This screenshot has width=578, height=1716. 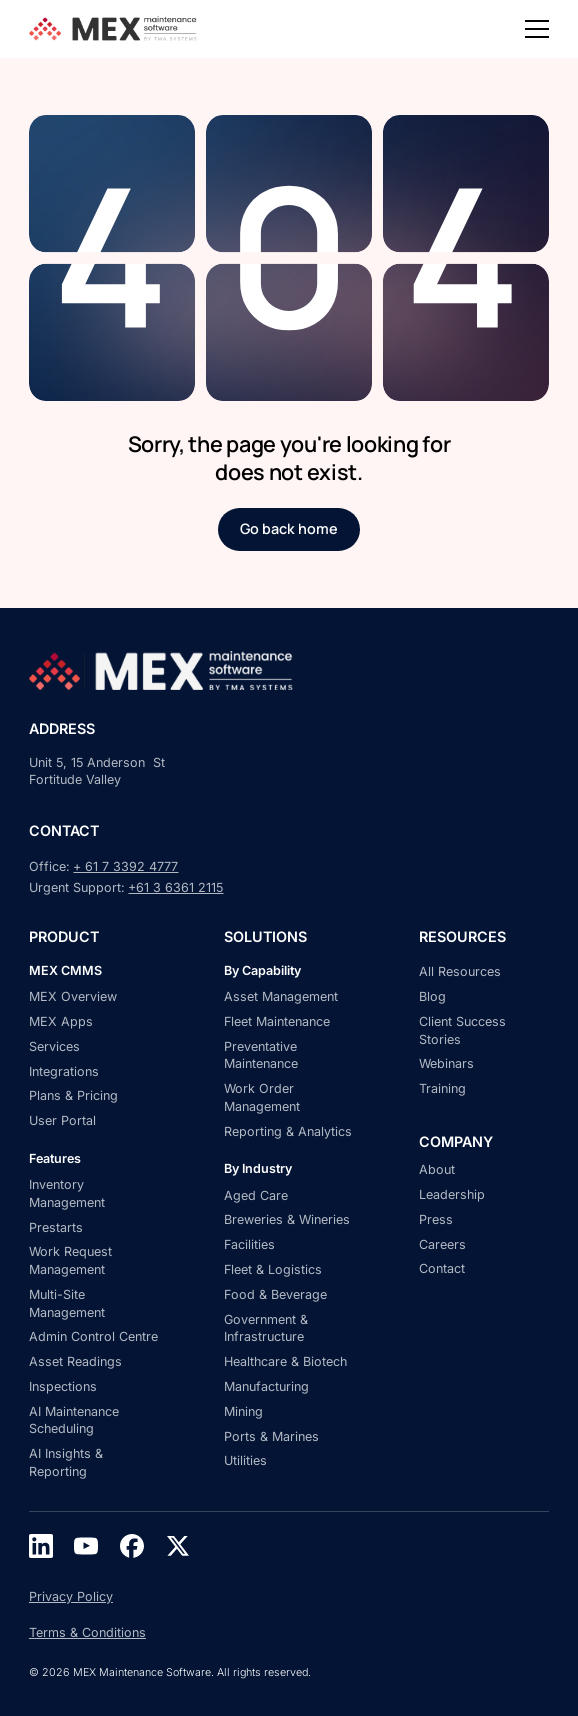 I want to click on Privacy Policy, so click(x=71, y=1596).